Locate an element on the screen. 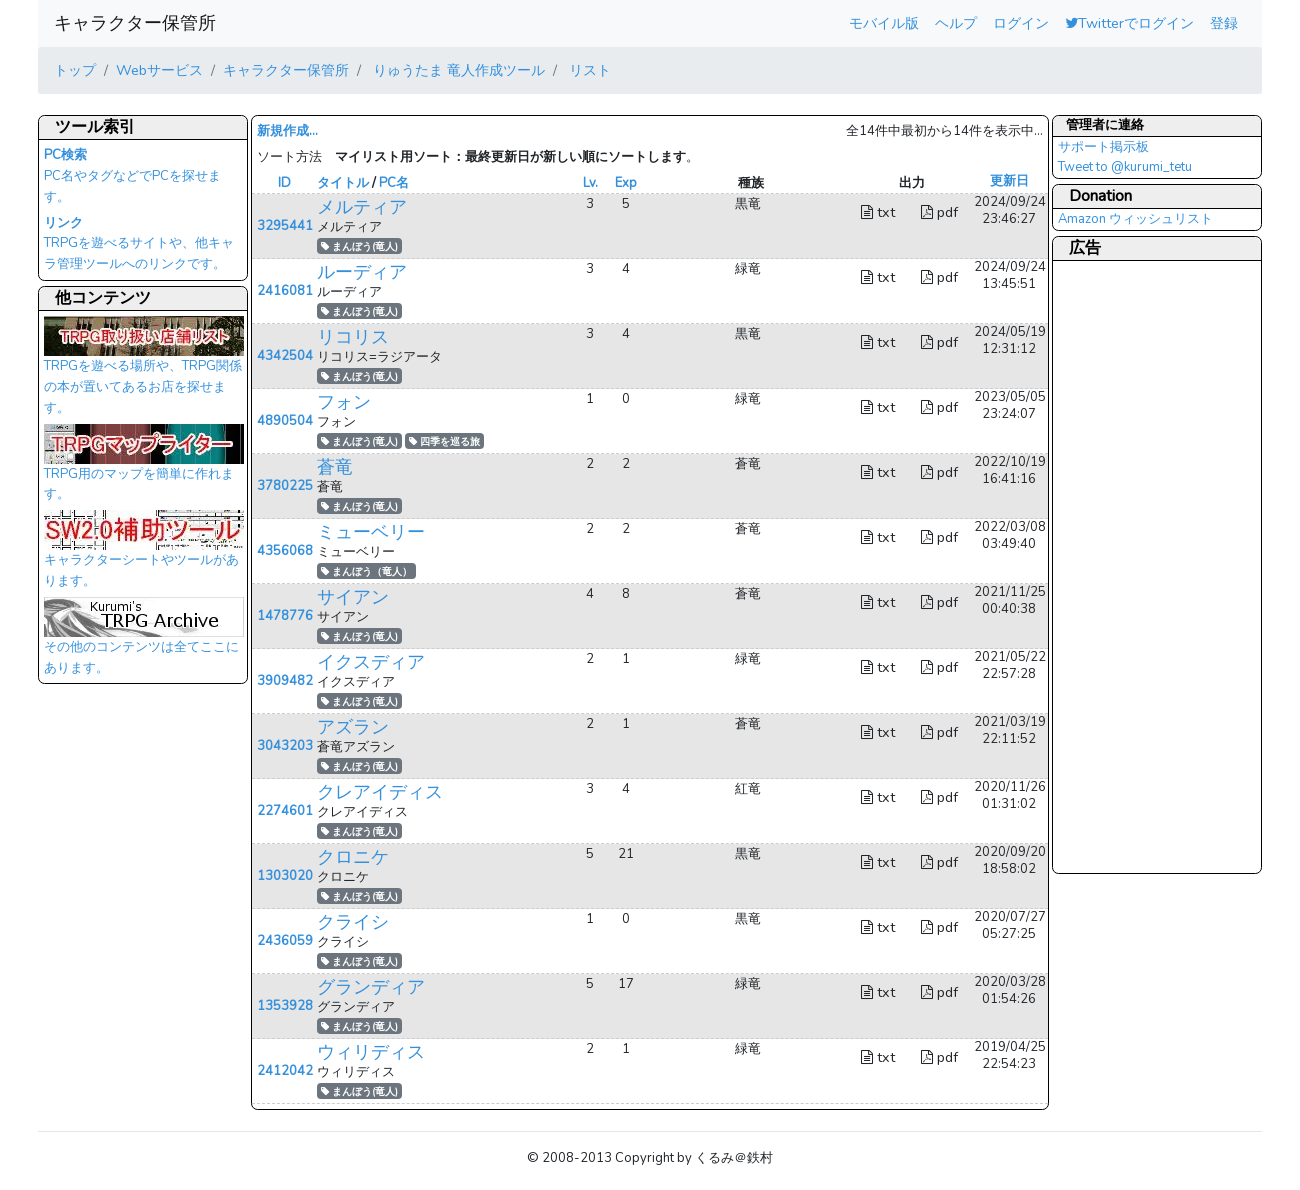  3780225 is located at coordinates (285, 486).